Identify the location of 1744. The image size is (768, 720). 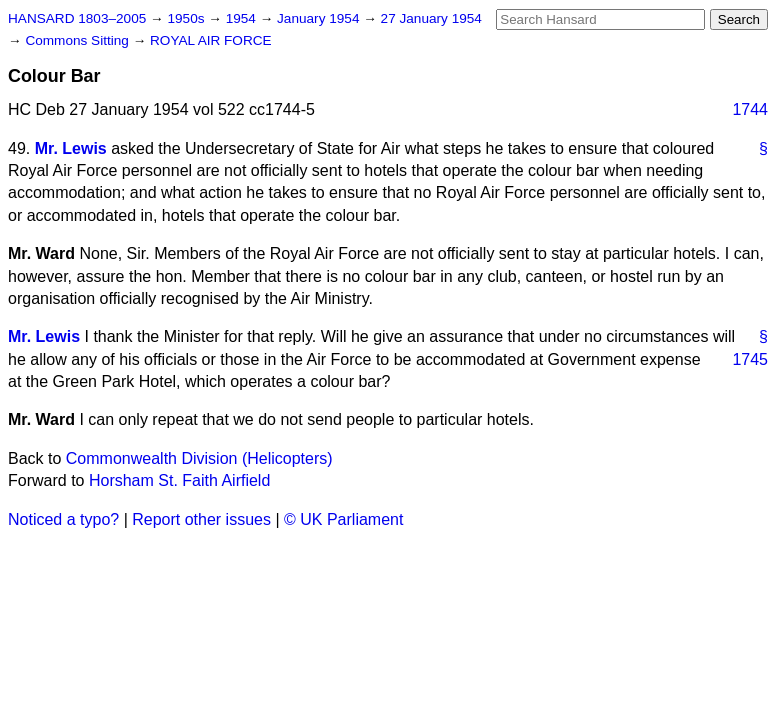
(750, 109).